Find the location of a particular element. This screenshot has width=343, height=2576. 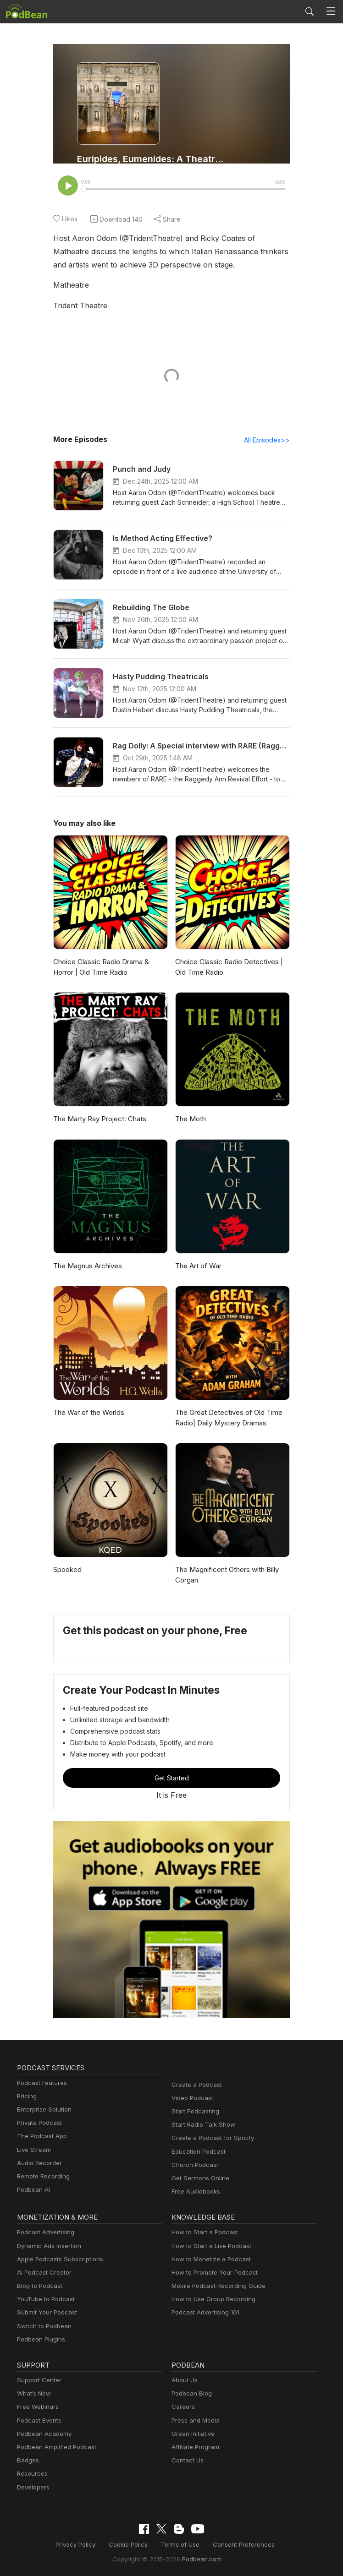

Podbean Amplified Podcast is located at coordinates (54, 2448).